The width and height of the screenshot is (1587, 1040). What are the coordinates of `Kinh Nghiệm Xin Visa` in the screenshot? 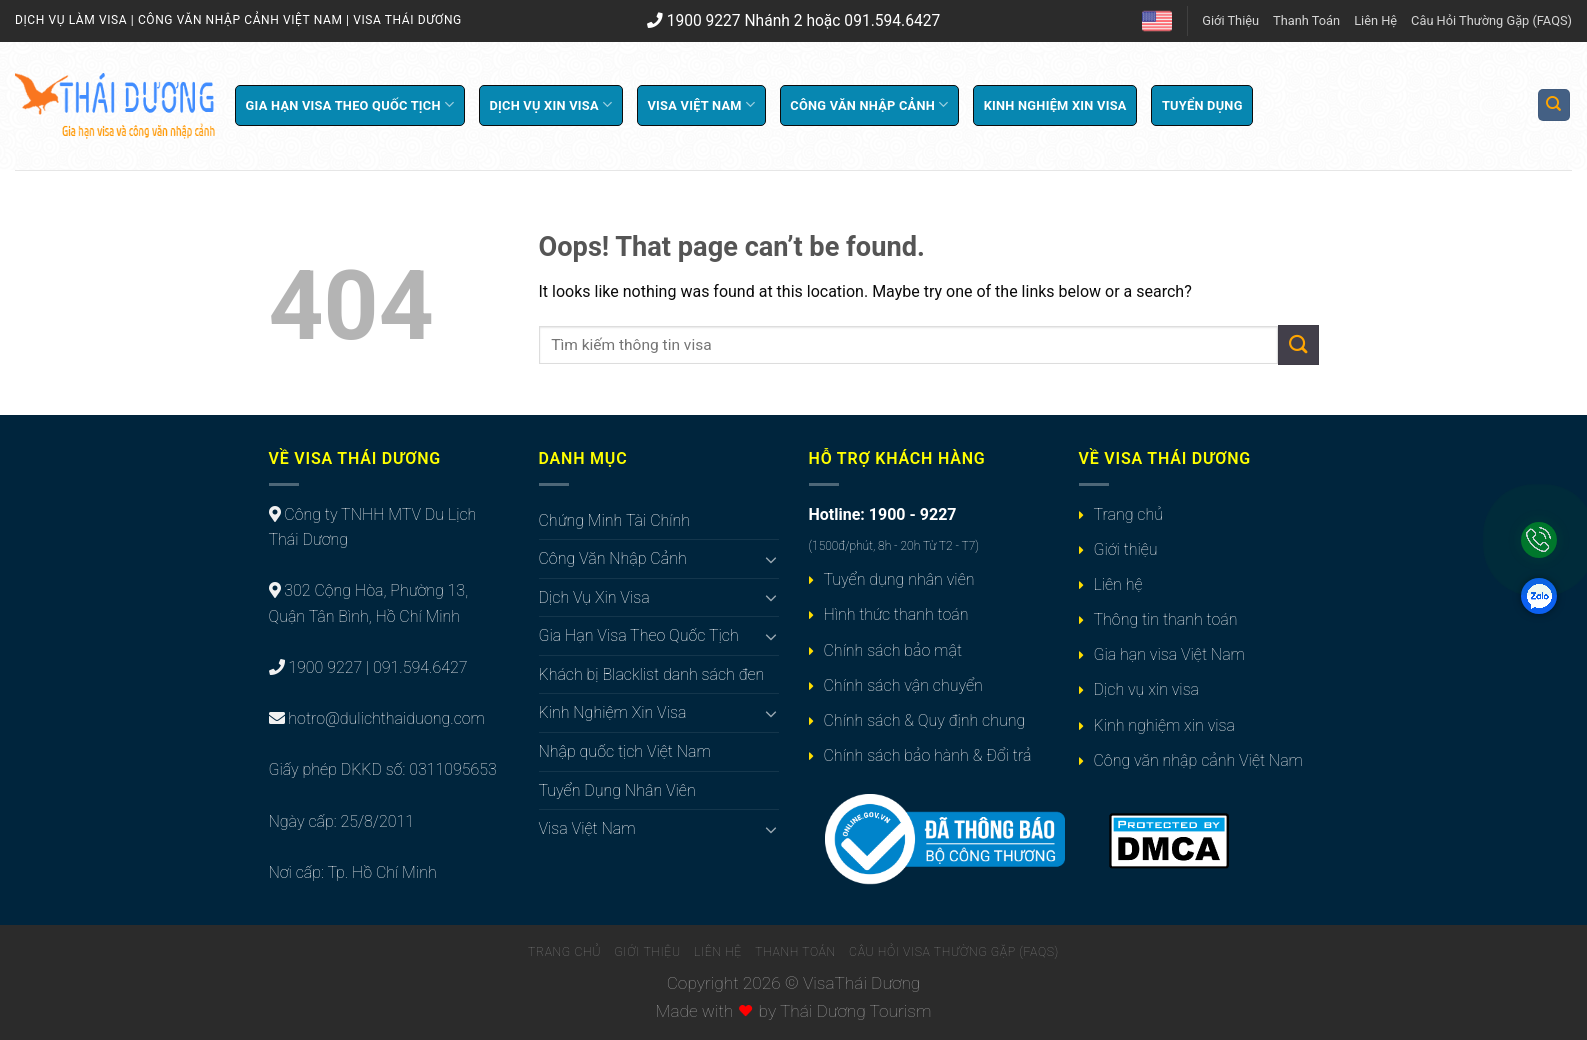 It's located at (1055, 105).